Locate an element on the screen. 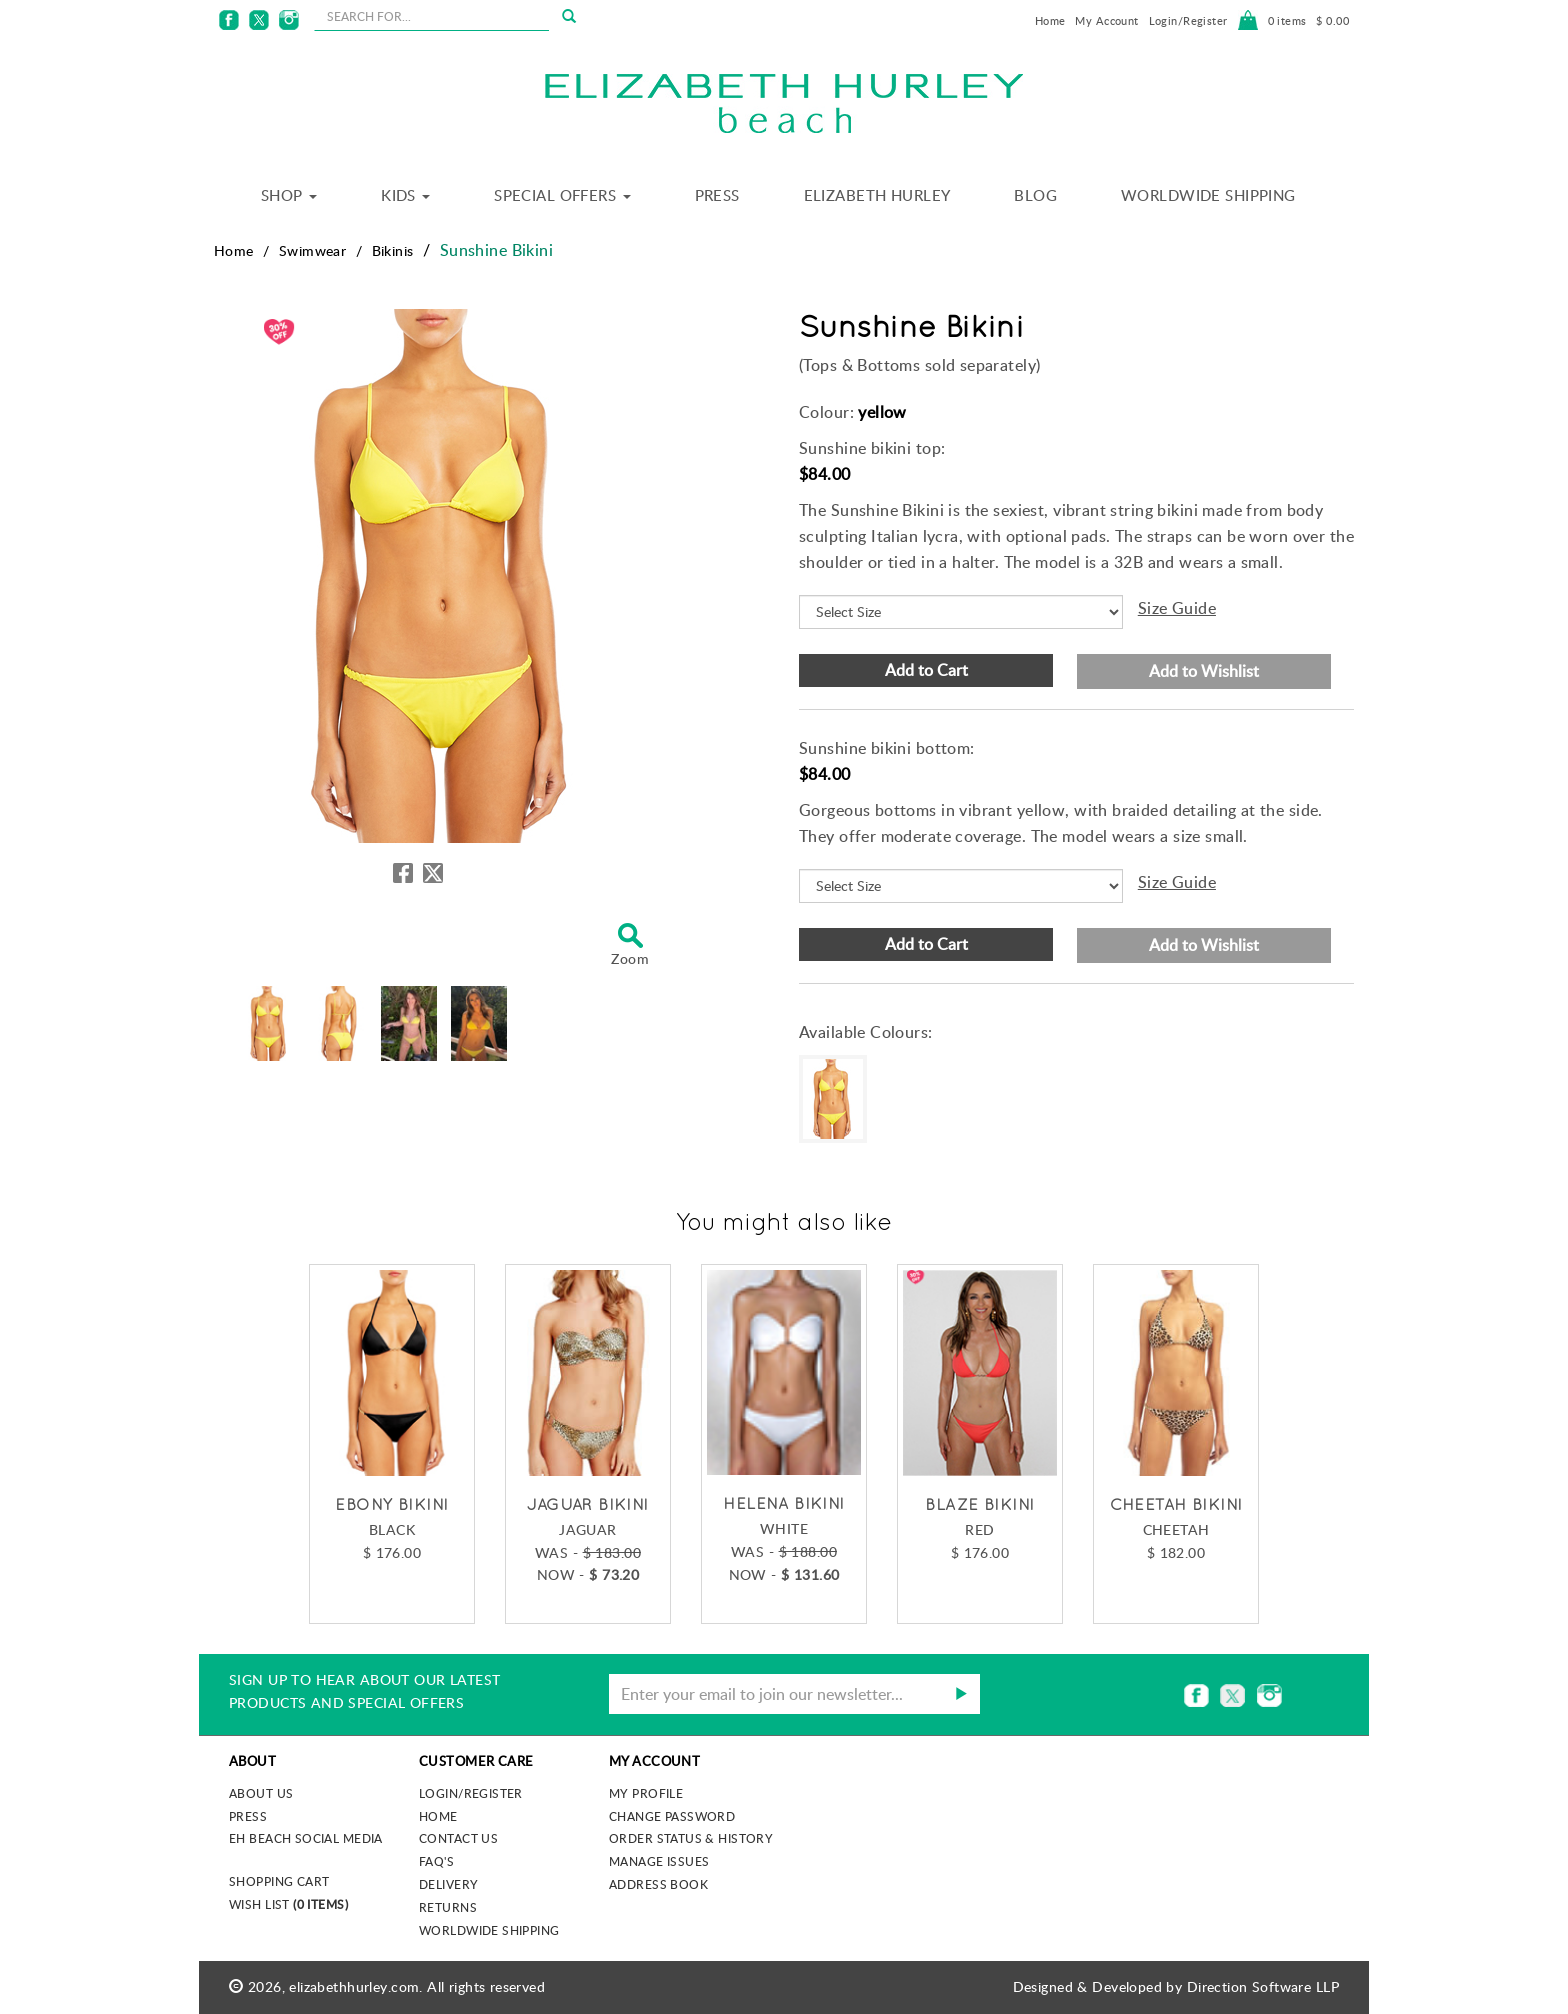 This screenshot has height=2014, width=1568. Returns is located at coordinates (448, 1907).